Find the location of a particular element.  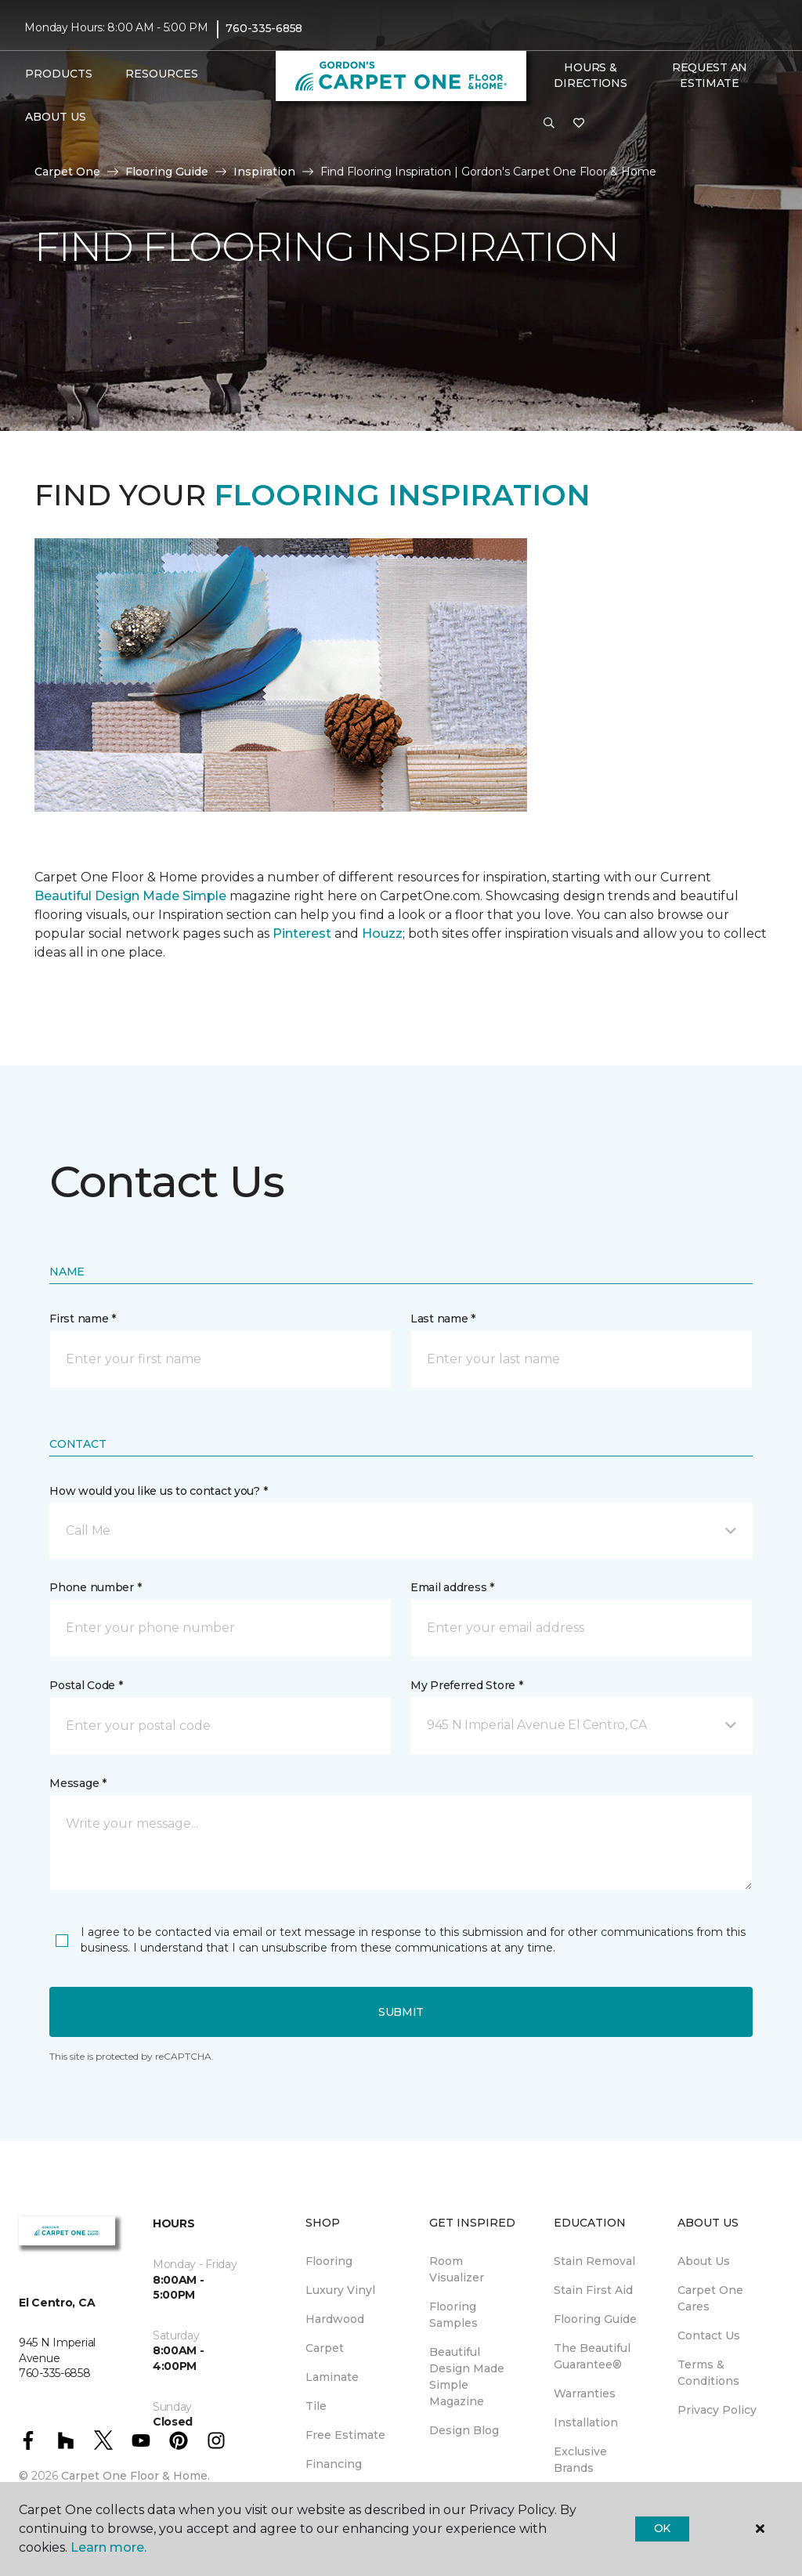

Carpet One Floor & Home. is located at coordinates (135, 2476).